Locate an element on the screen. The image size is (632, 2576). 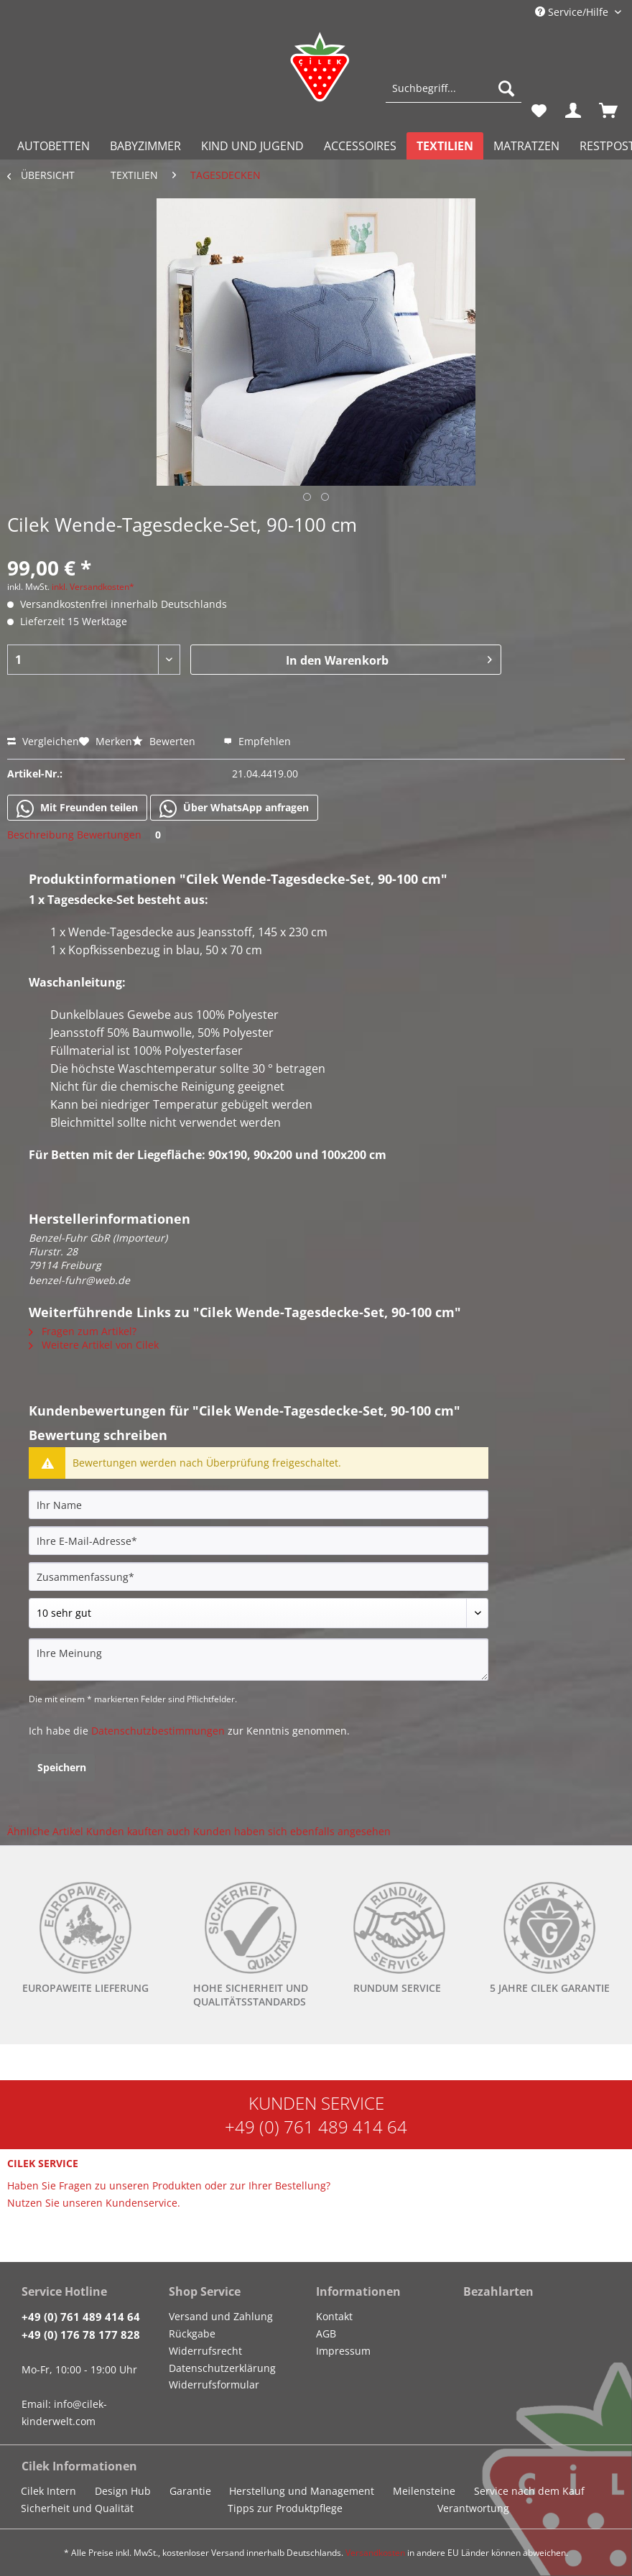
Bewerten is located at coordinates (165, 741).